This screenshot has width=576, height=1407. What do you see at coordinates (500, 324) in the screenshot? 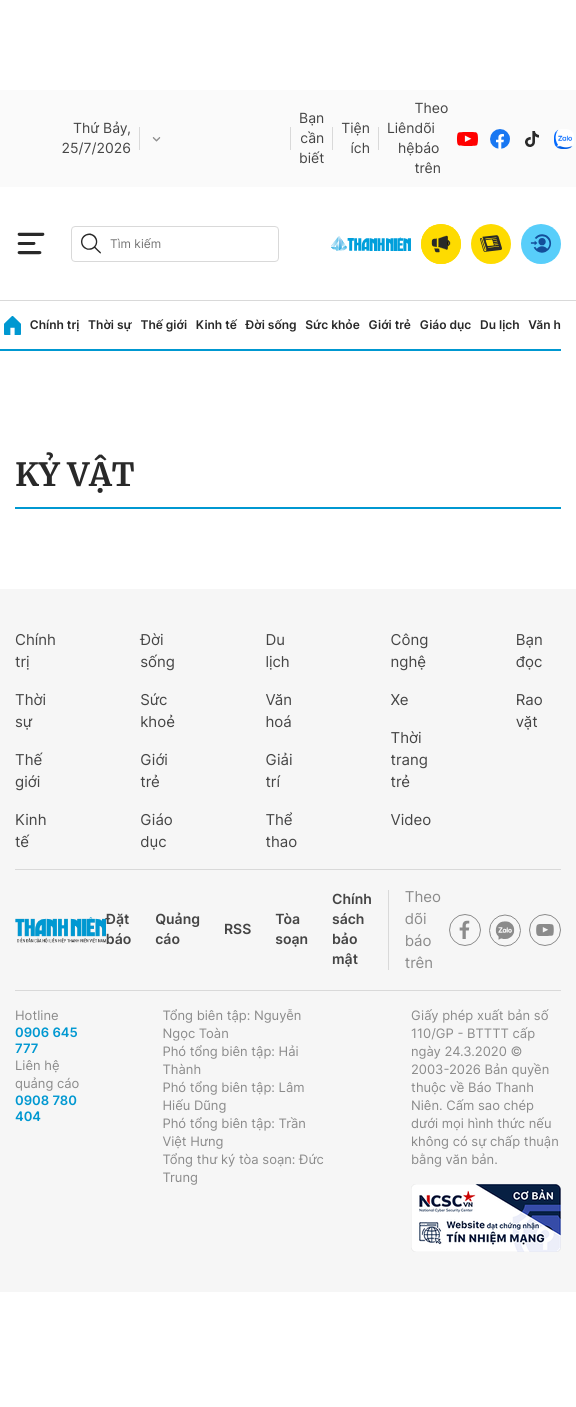
I see `Du lịch` at bounding box center [500, 324].